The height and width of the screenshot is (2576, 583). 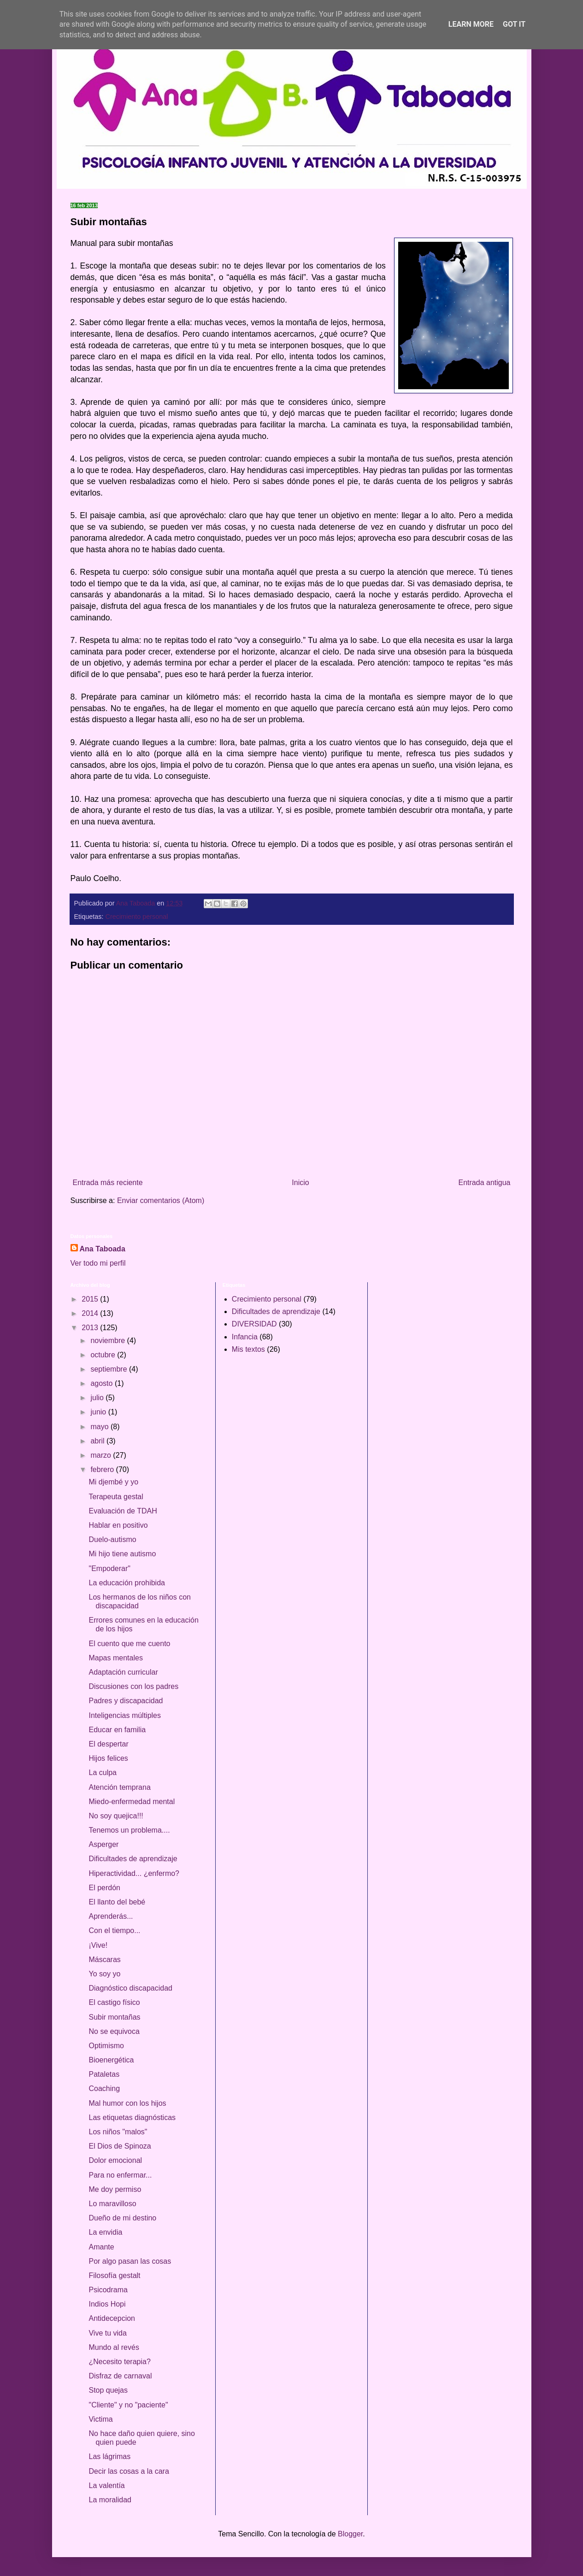 What do you see at coordinates (106, 2304) in the screenshot?
I see `Indios Hopi` at bounding box center [106, 2304].